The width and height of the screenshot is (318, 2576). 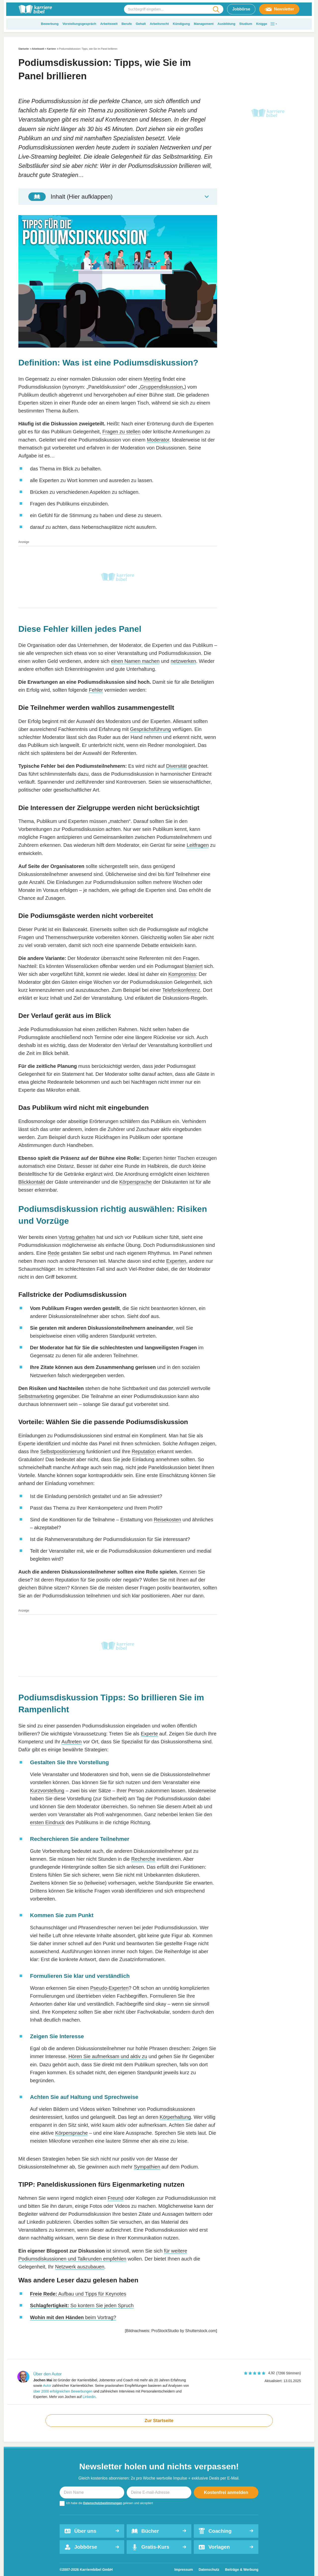 What do you see at coordinates (143, 1859) in the screenshot?
I see `Recherche` at bounding box center [143, 1859].